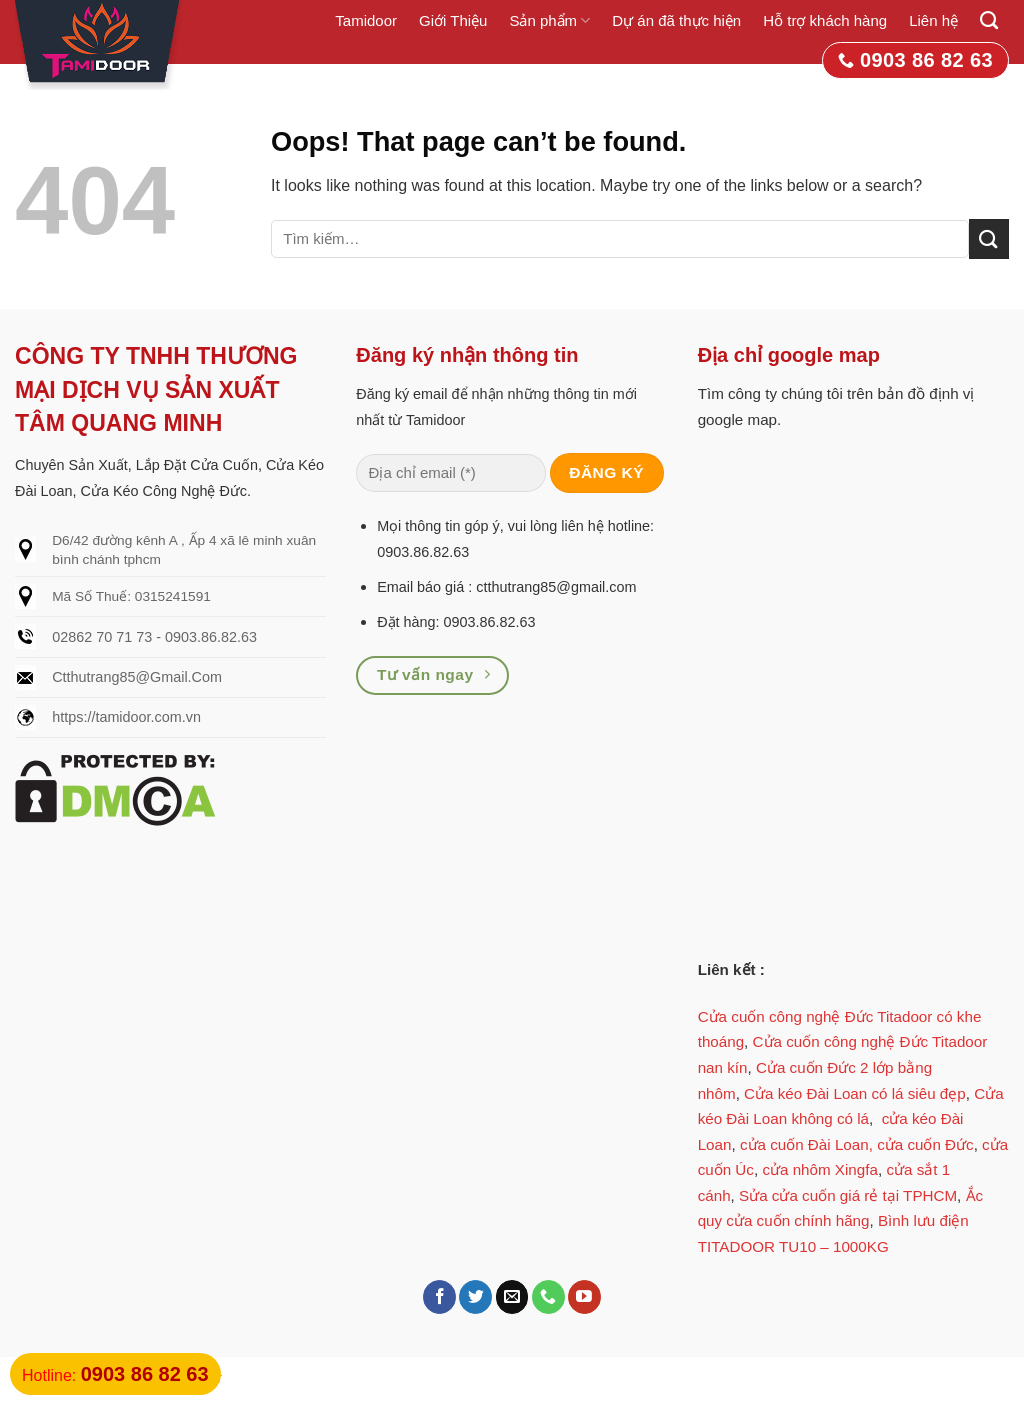 This screenshot has height=1405, width=1024. I want to click on Sản phẩm, so click(549, 20).